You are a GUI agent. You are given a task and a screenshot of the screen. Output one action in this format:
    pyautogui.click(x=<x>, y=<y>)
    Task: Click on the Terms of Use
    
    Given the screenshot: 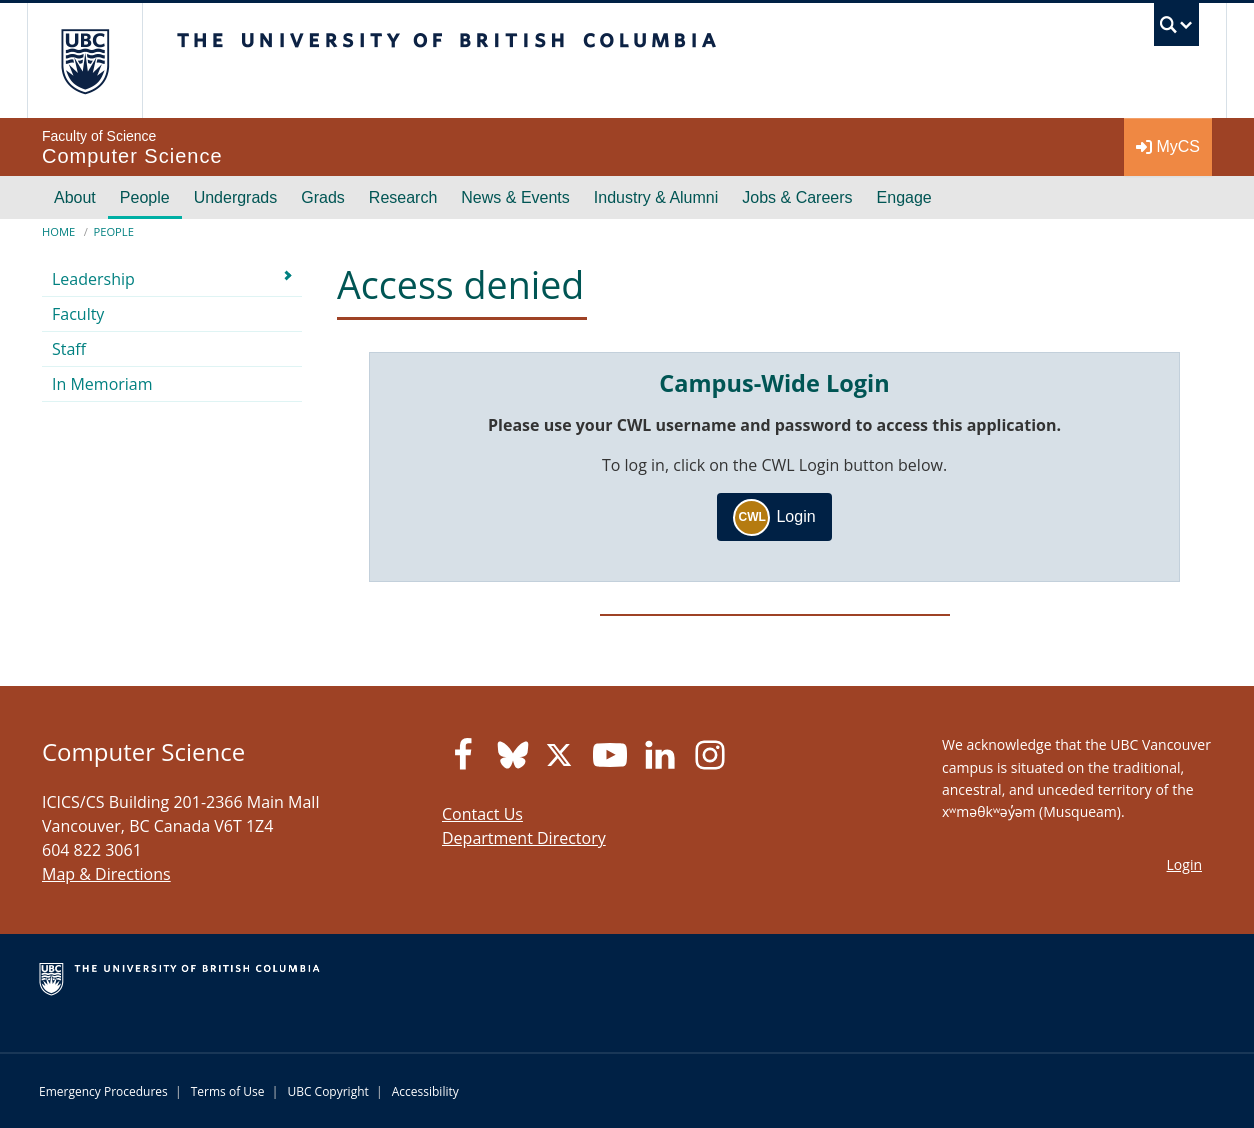 What is the action you would take?
    pyautogui.click(x=228, y=1091)
    